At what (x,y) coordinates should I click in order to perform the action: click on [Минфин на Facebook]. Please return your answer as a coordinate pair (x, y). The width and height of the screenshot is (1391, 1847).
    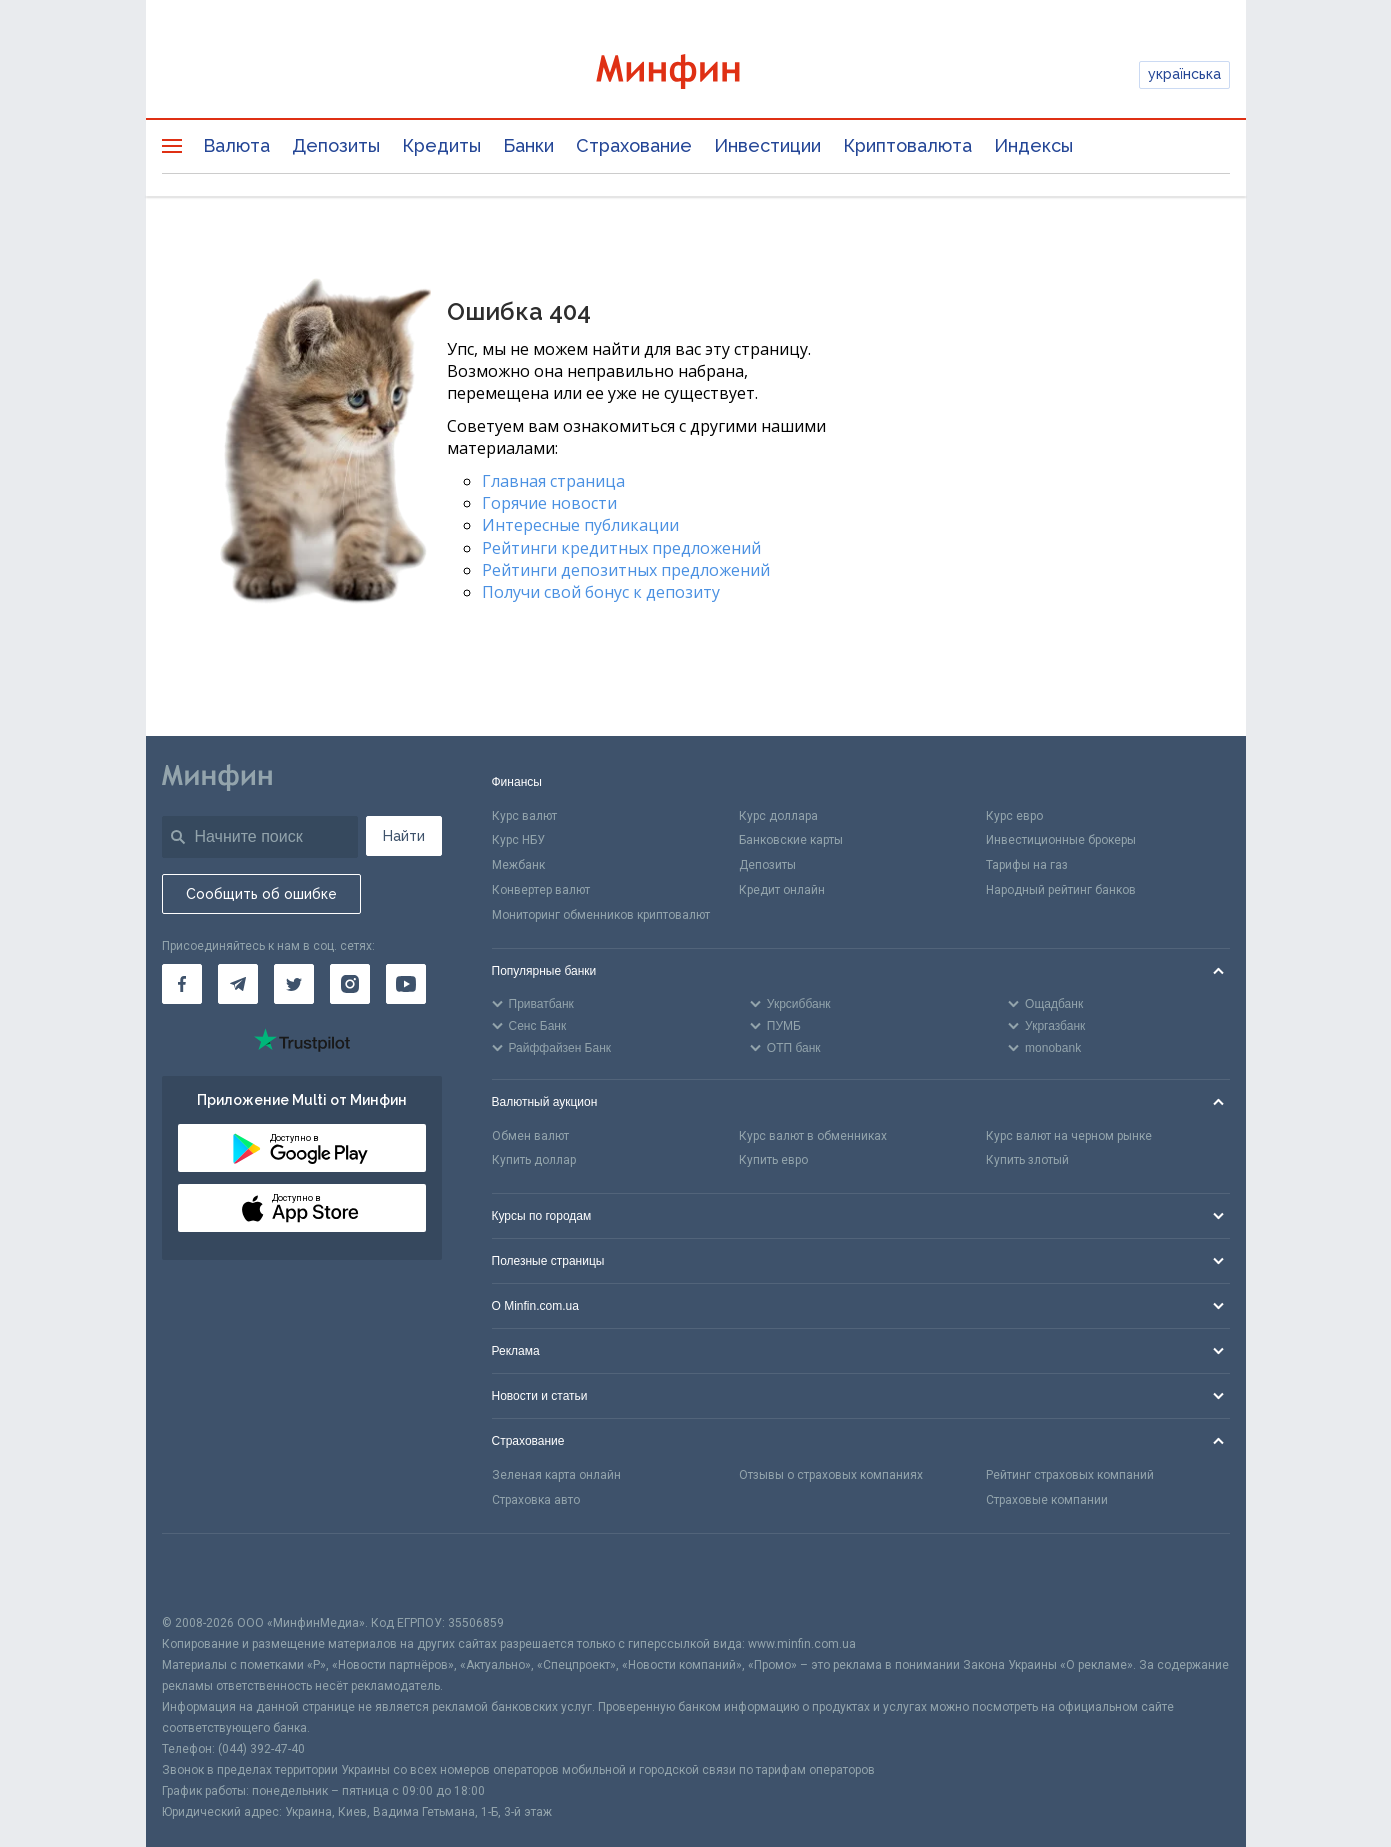
    Looking at the image, I should click on (182, 984).